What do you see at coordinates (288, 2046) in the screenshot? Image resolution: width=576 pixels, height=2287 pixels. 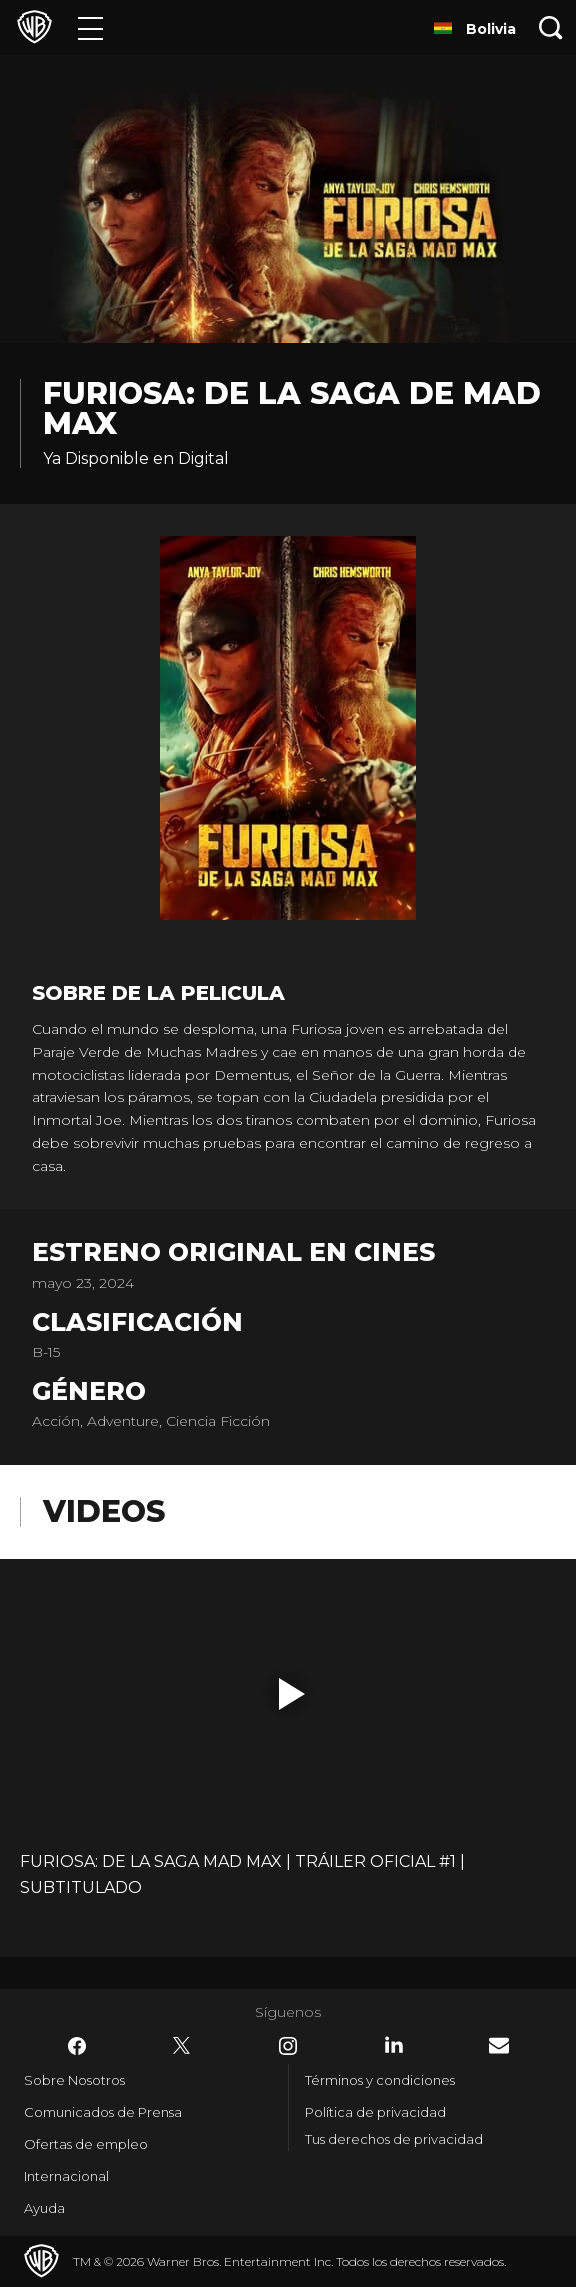 I see `​ [Instagram - WarnerBrosLatino.com]` at bounding box center [288, 2046].